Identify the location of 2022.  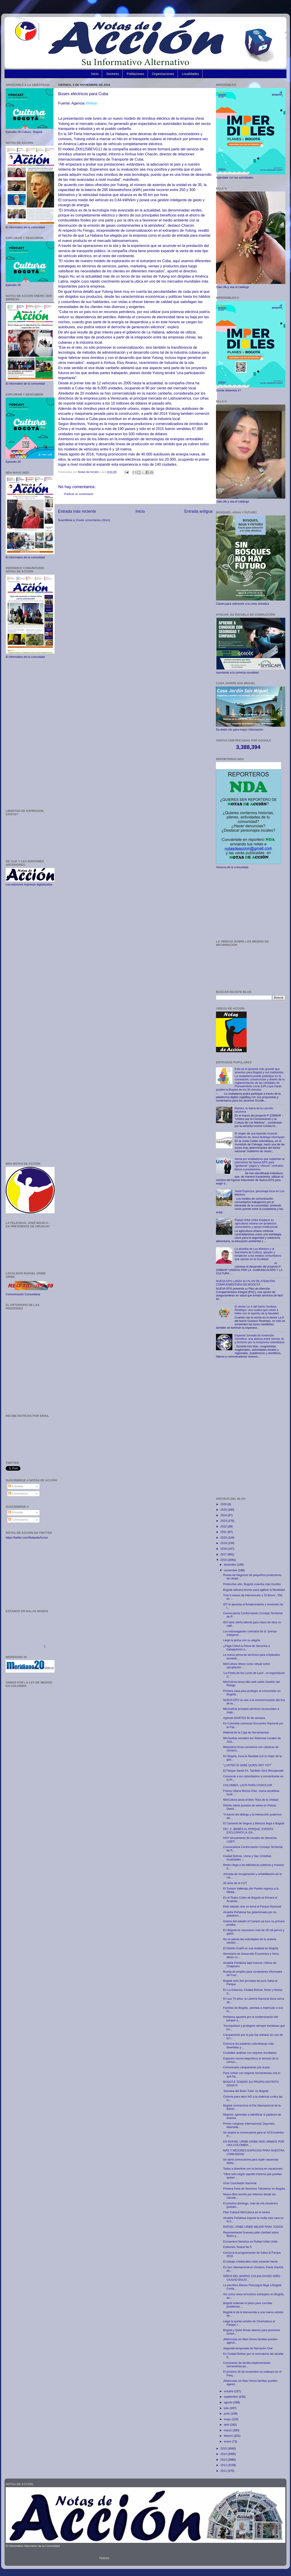
(224, 1526).